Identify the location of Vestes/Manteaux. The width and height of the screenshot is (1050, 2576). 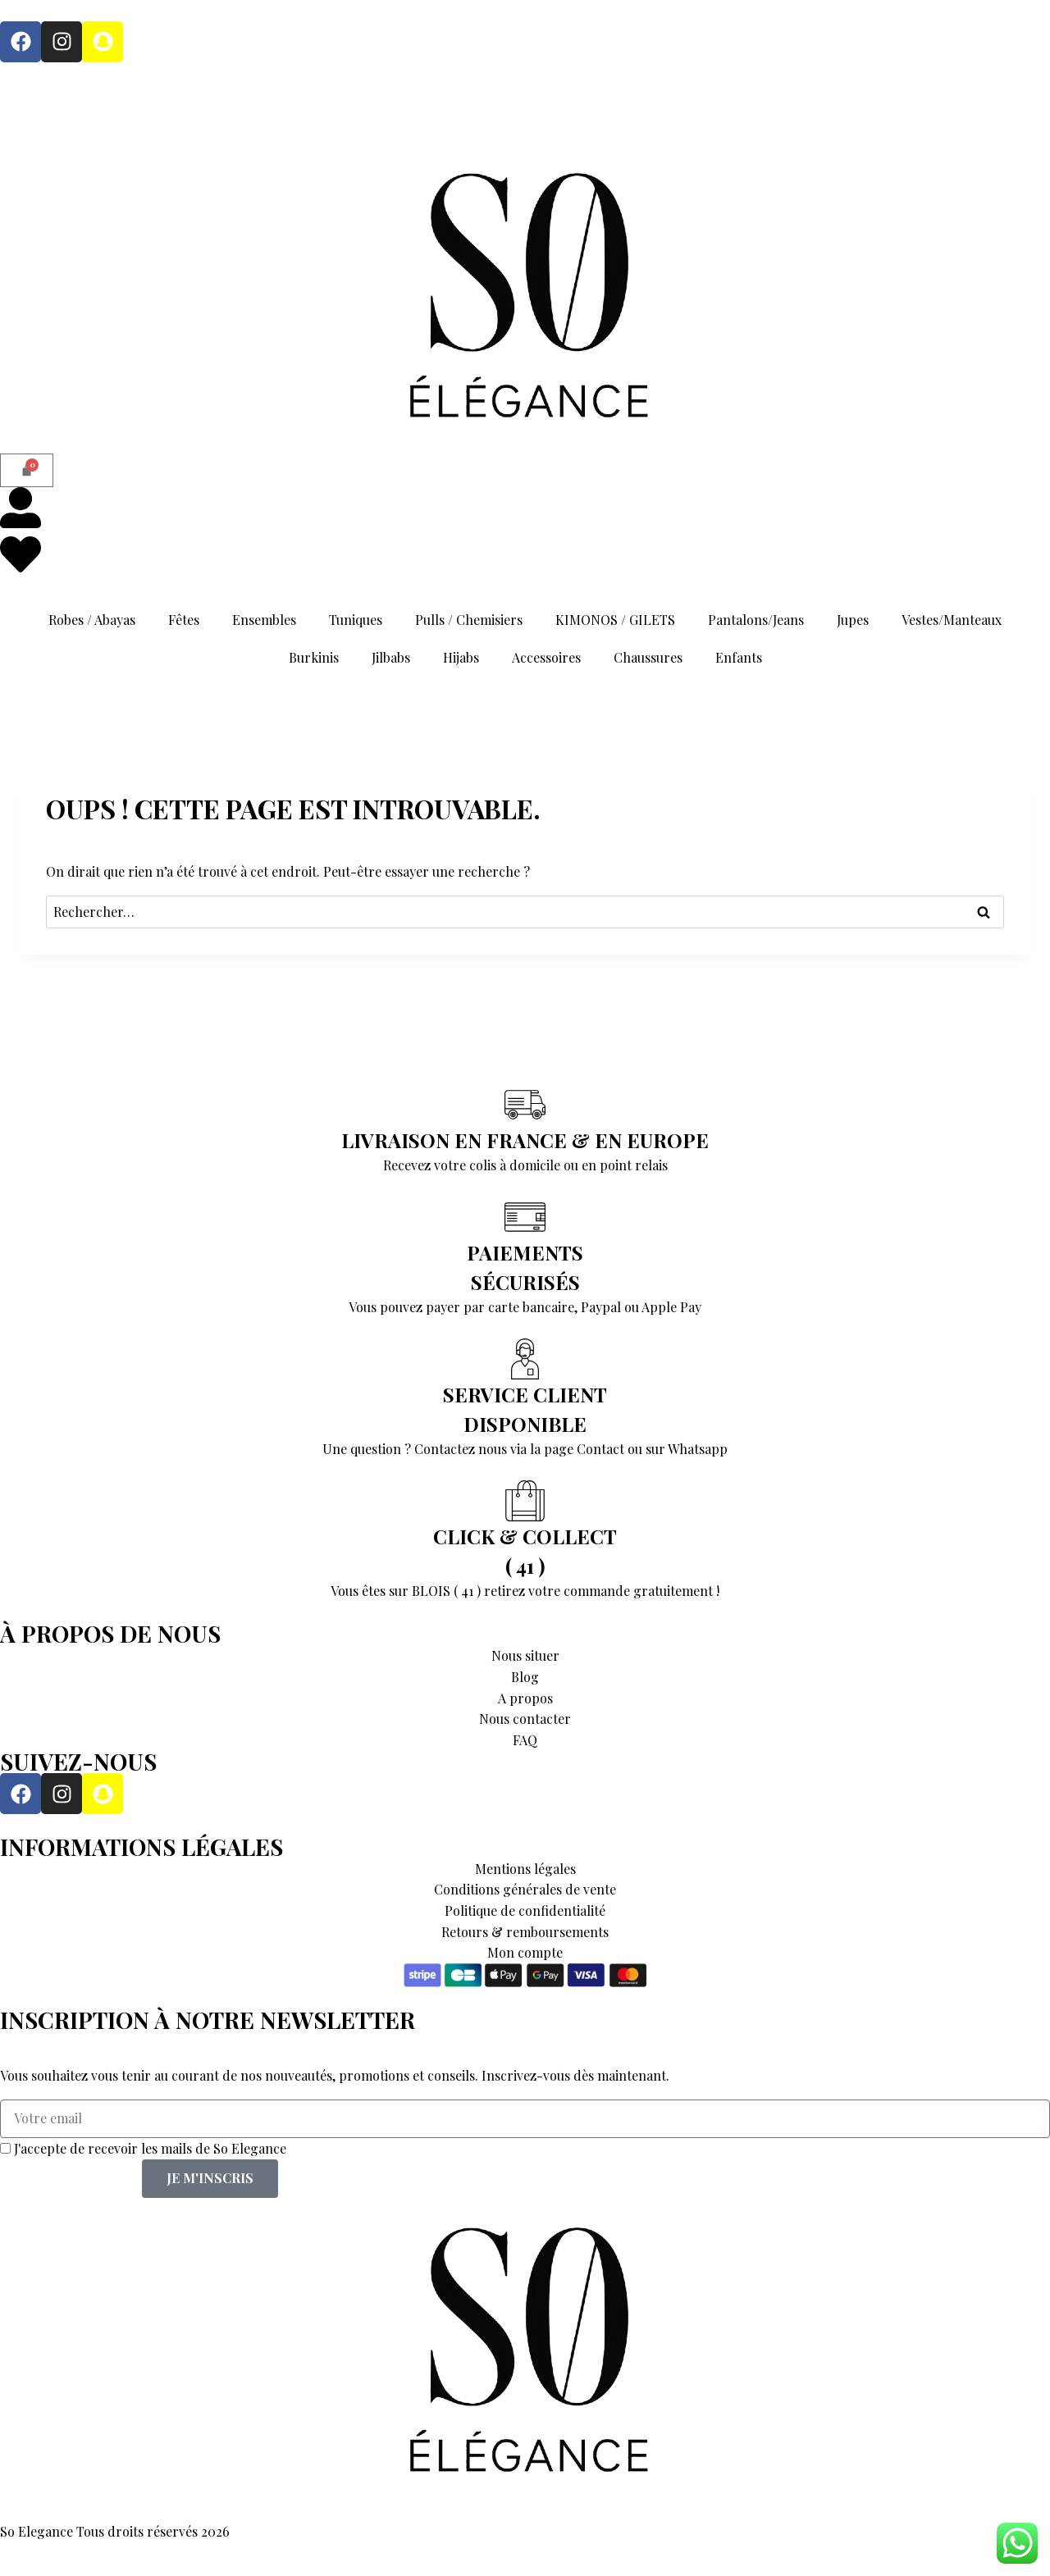
(952, 619).